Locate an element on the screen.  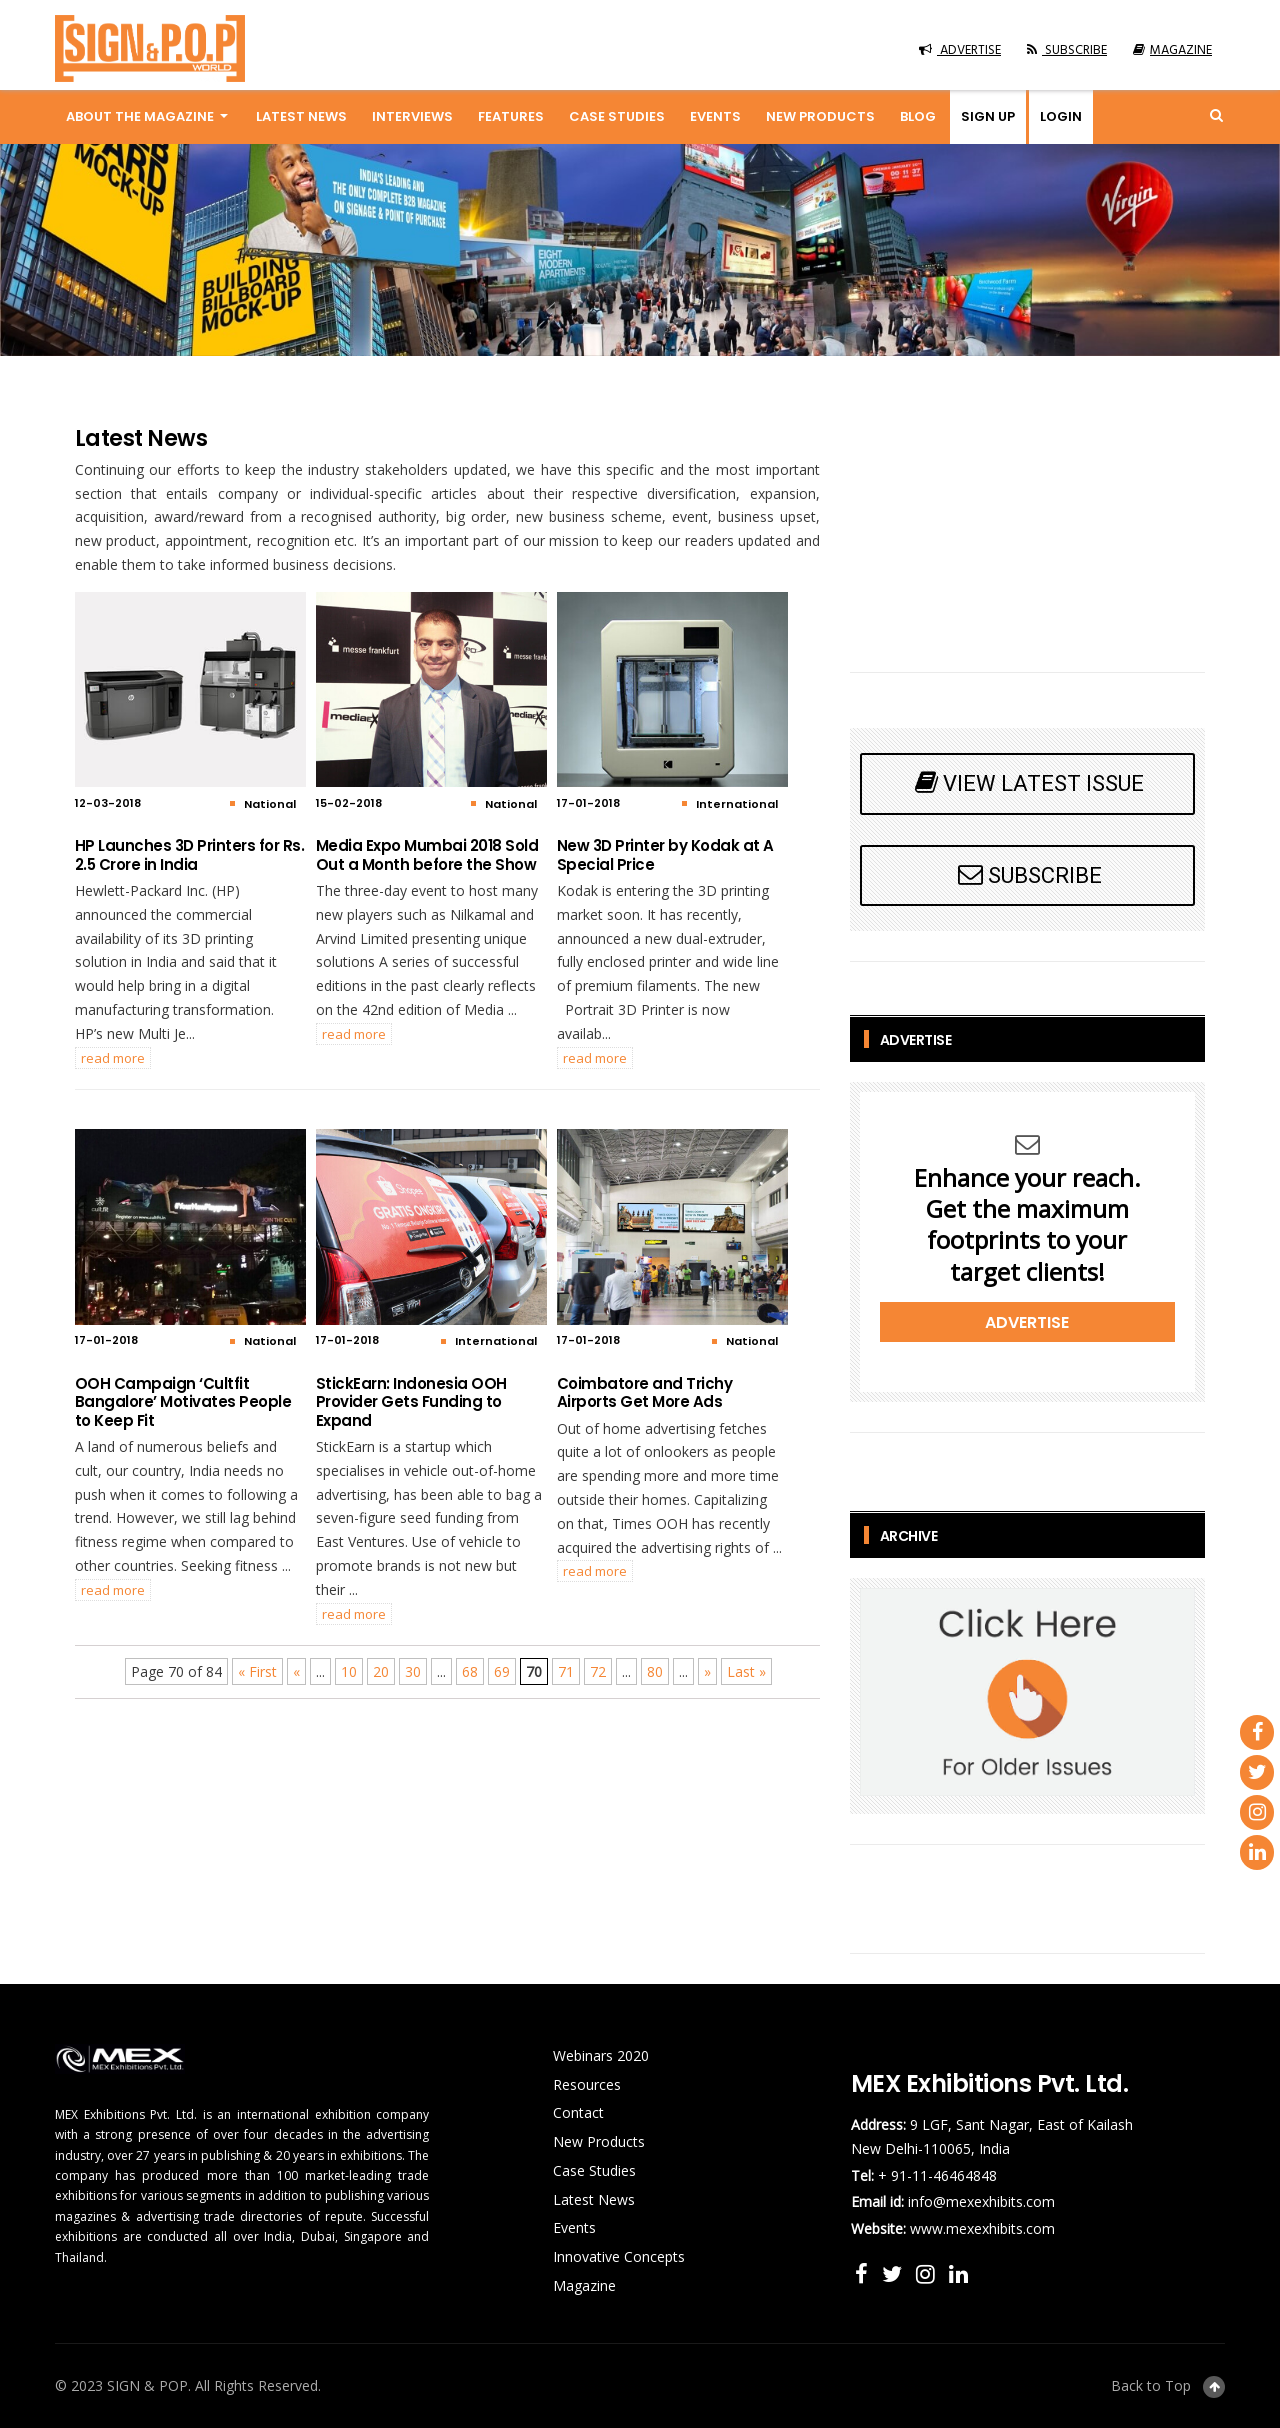
Coimbatore and Trichy Airports Get More Ads is located at coordinates (645, 1392).